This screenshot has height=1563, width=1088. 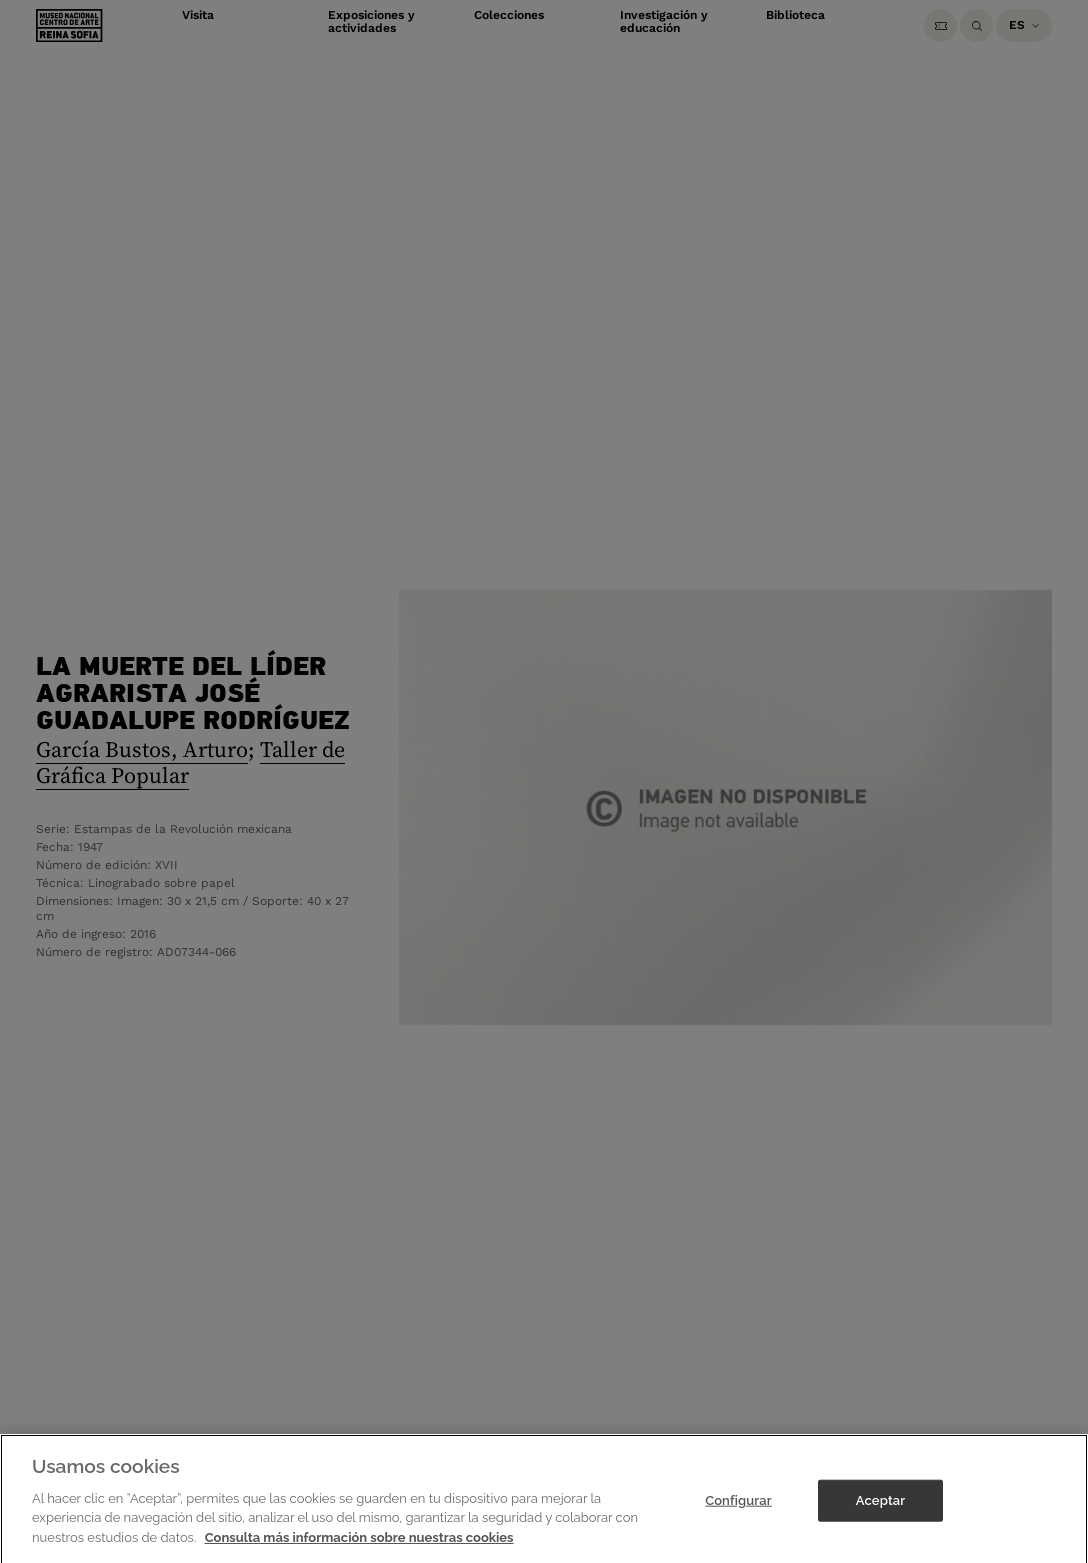 What do you see at coordinates (880, 1509) in the screenshot?
I see `Aceptar` at bounding box center [880, 1509].